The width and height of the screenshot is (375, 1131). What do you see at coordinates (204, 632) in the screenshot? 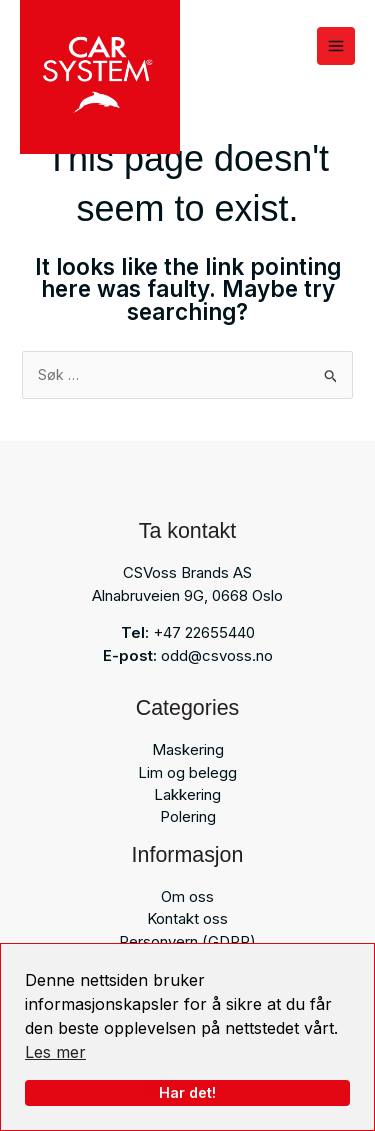
I see `+47 22655440` at bounding box center [204, 632].